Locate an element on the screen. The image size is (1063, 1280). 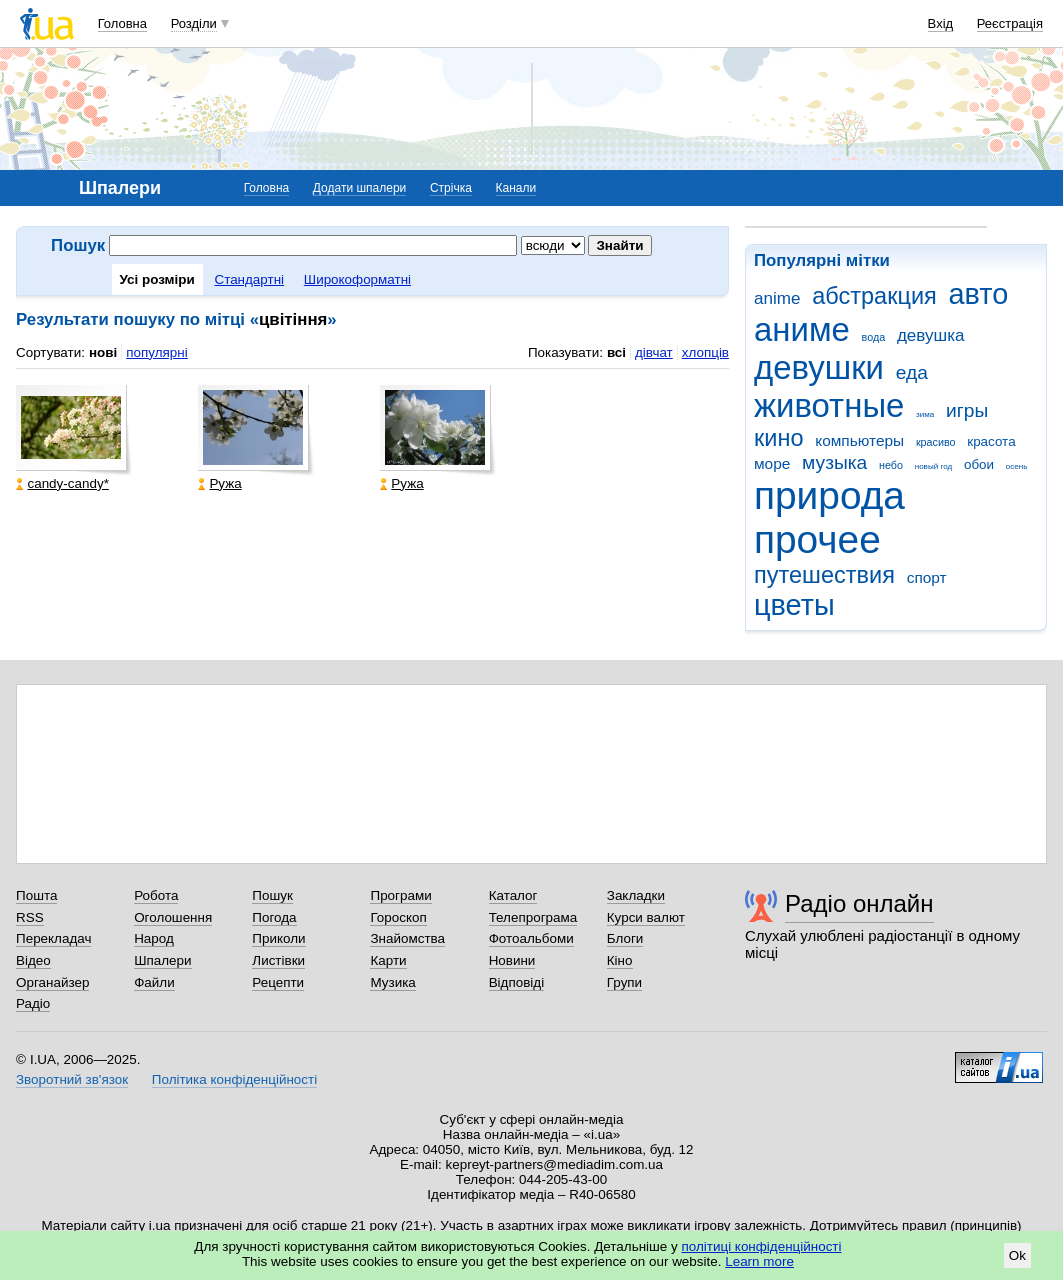
Новини is located at coordinates (512, 960).